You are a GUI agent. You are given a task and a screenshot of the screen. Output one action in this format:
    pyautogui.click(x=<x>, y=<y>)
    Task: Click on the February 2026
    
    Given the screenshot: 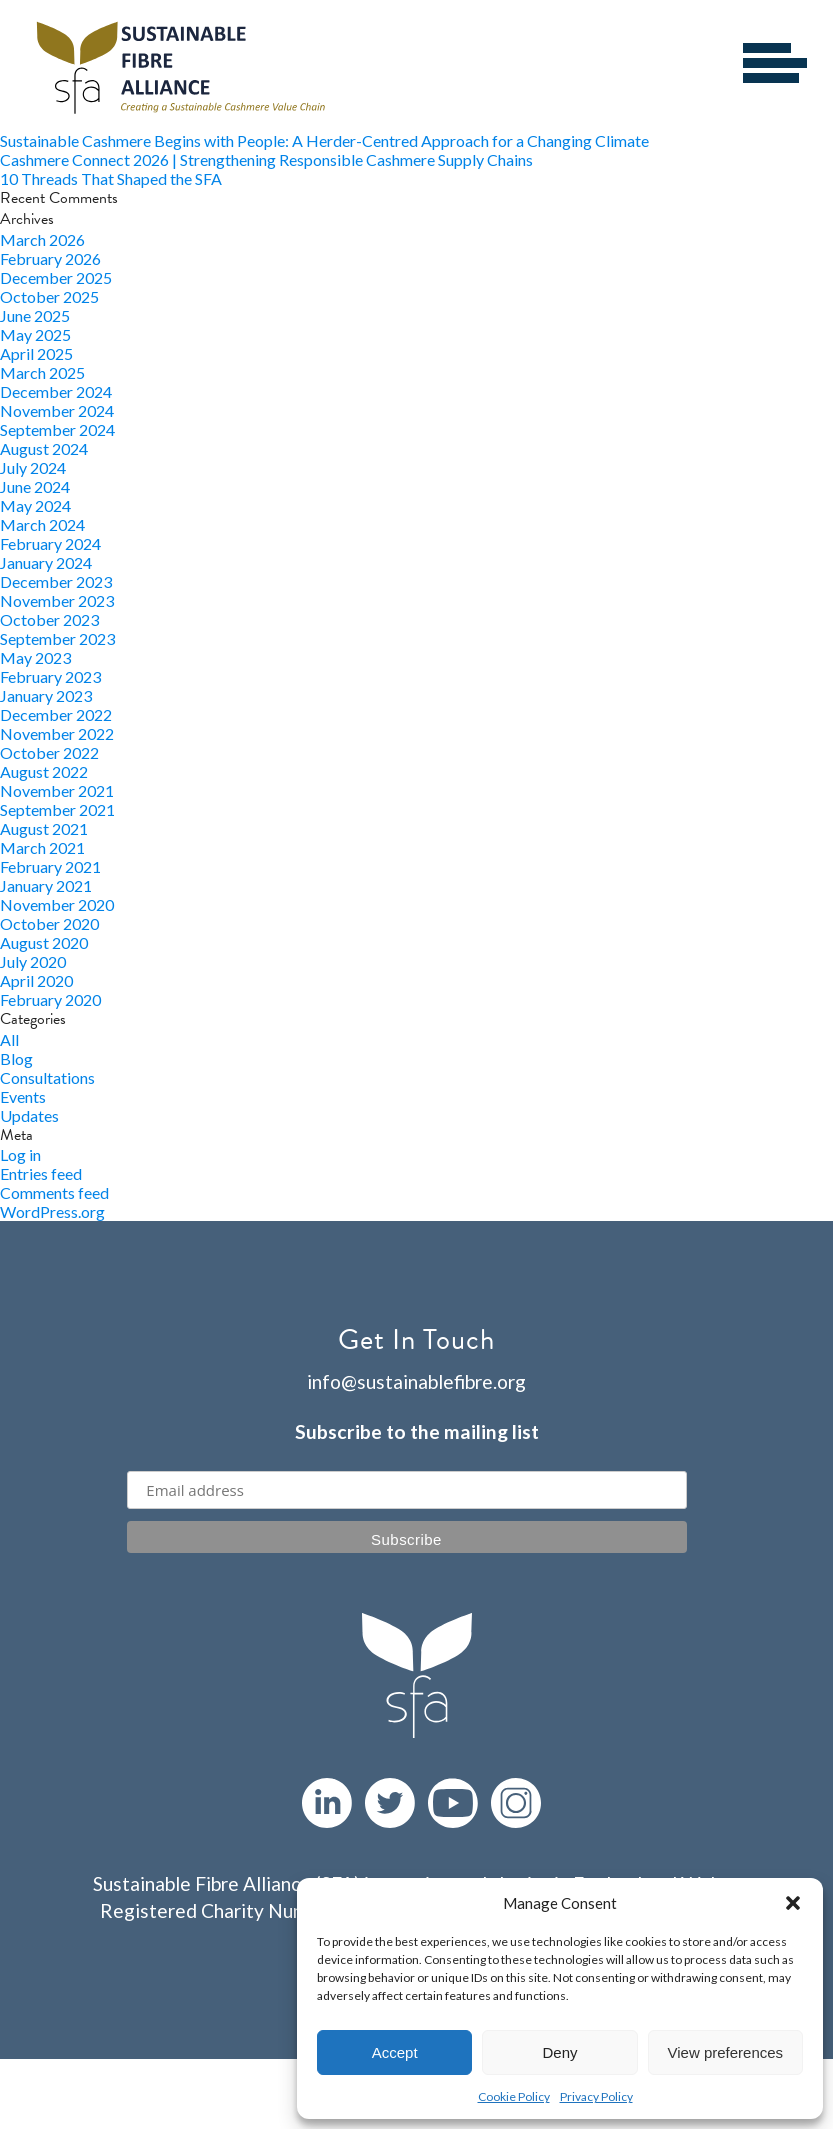 What is the action you would take?
    pyautogui.click(x=50, y=258)
    